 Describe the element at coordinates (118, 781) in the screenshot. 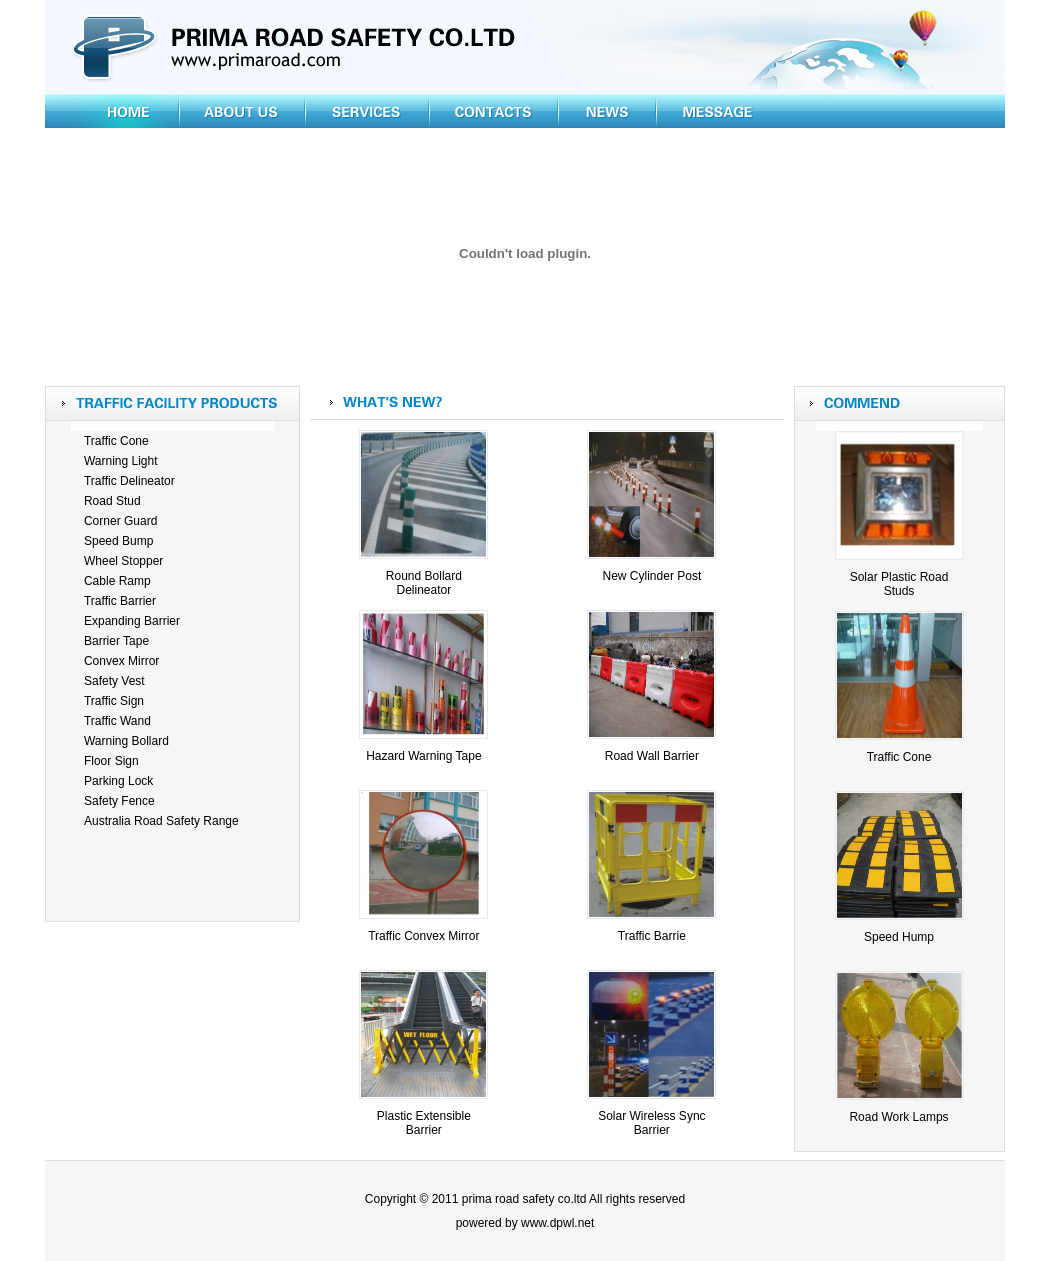

I see `Parking Lock` at that location.